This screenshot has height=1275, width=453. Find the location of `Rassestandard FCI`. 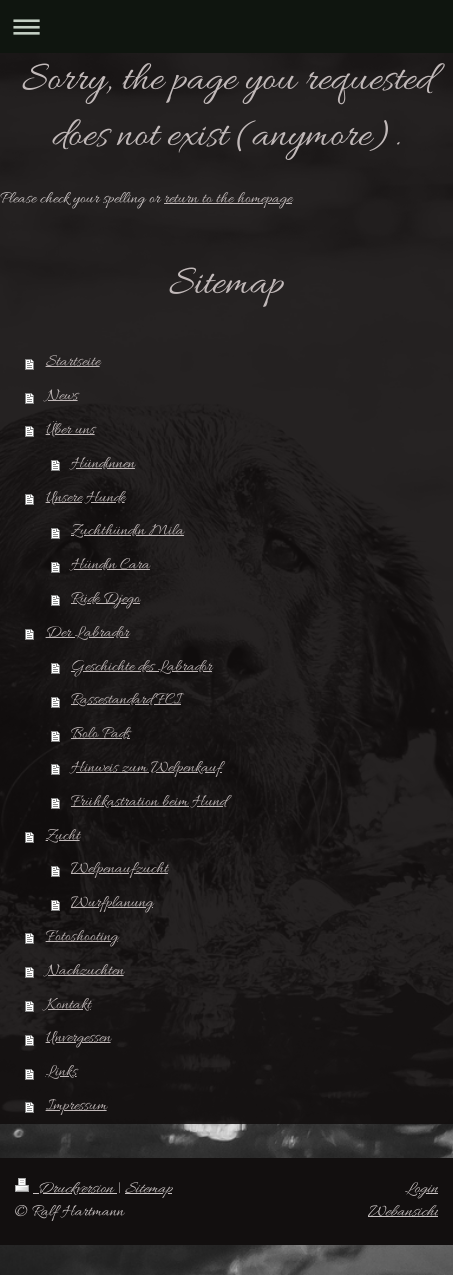

Rassestandard FCI is located at coordinates (126, 700).